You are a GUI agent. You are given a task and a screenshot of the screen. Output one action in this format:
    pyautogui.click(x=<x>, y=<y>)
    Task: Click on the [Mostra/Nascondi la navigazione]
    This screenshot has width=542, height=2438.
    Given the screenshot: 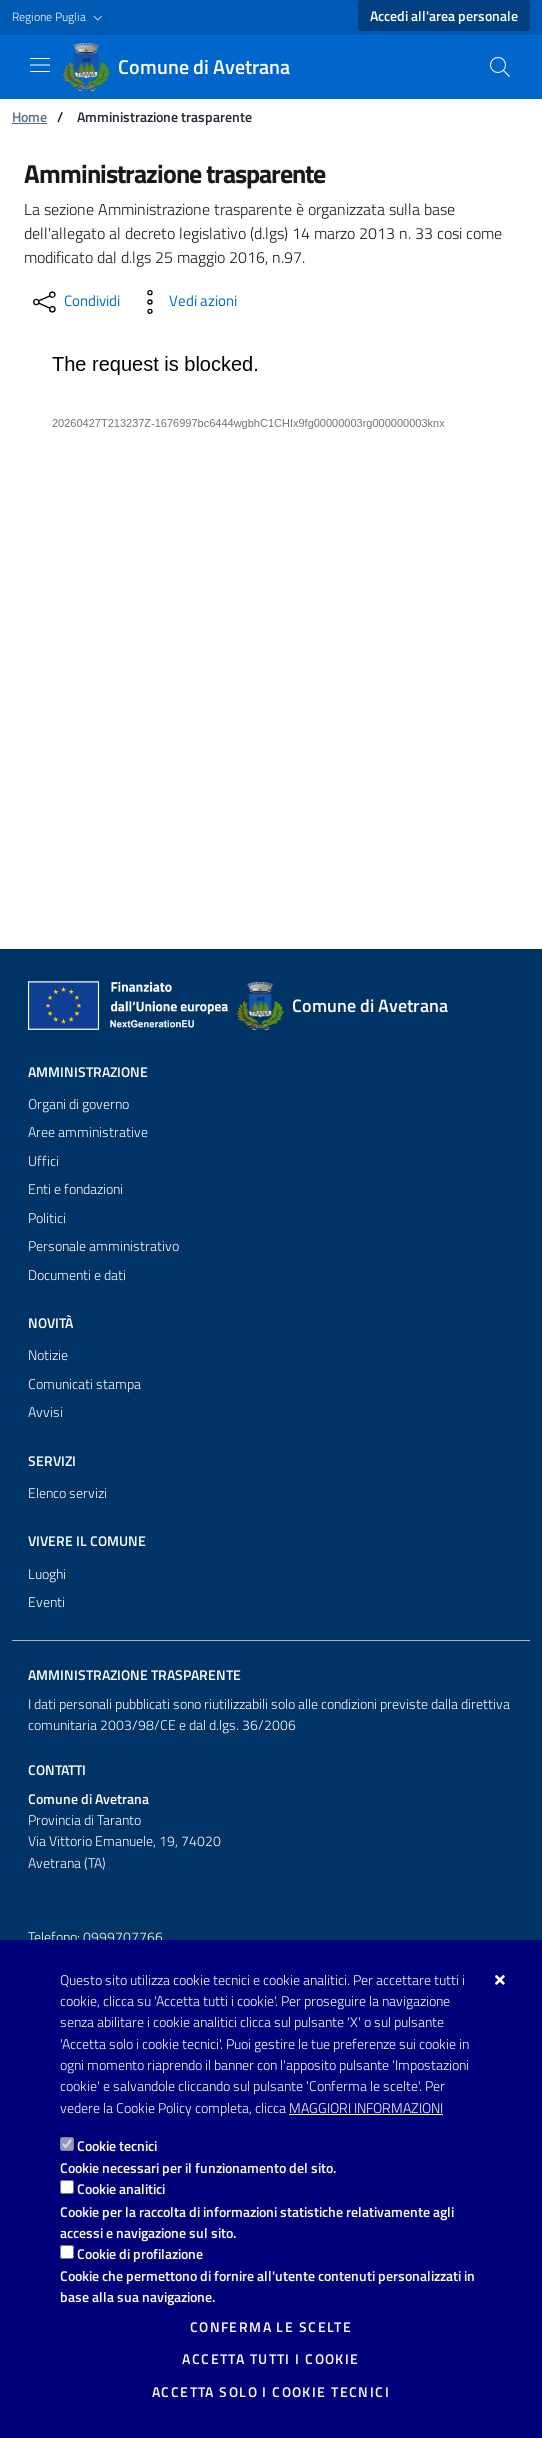 What is the action you would take?
    pyautogui.click(x=40, y=65)
    